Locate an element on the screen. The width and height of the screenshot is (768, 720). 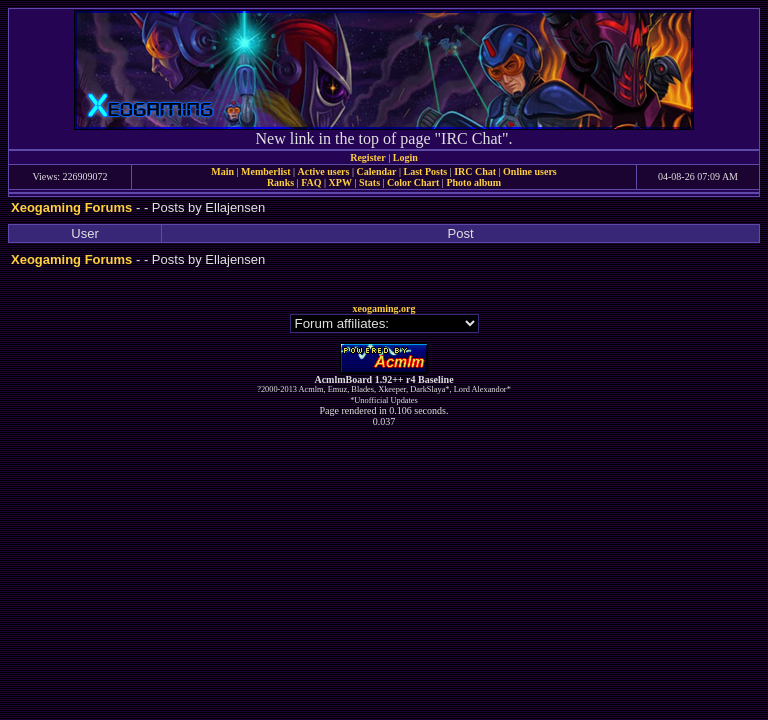
Xeogaming Forums is located at coordinates (71, 207).